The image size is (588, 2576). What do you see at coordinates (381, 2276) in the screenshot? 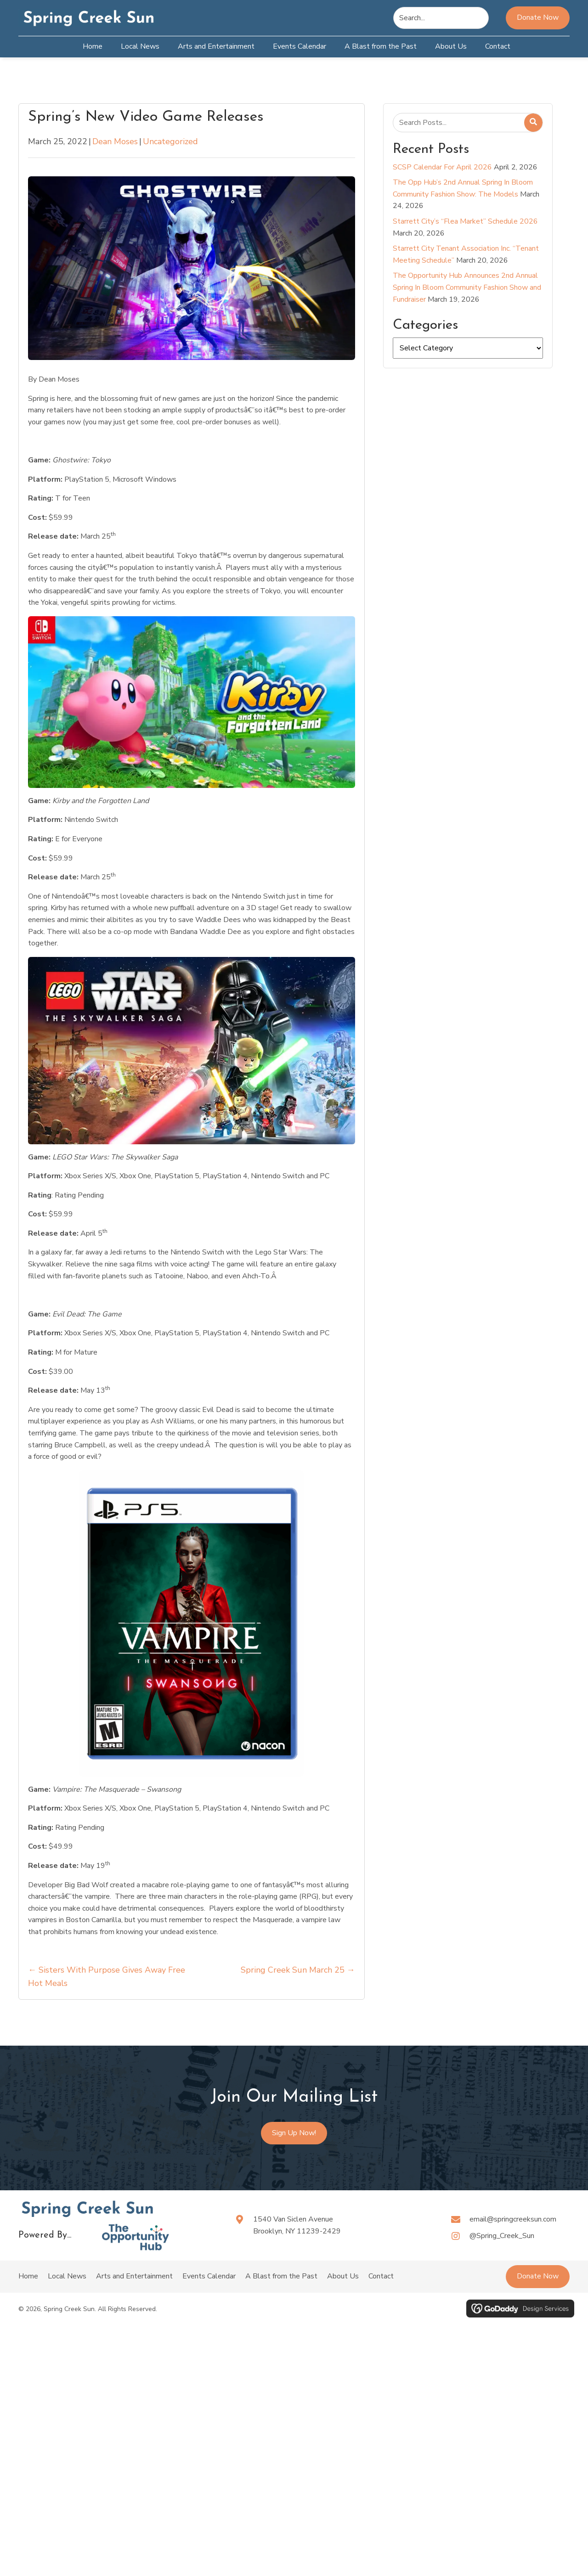
I see `Contact` at bounding box center [381, 2276].